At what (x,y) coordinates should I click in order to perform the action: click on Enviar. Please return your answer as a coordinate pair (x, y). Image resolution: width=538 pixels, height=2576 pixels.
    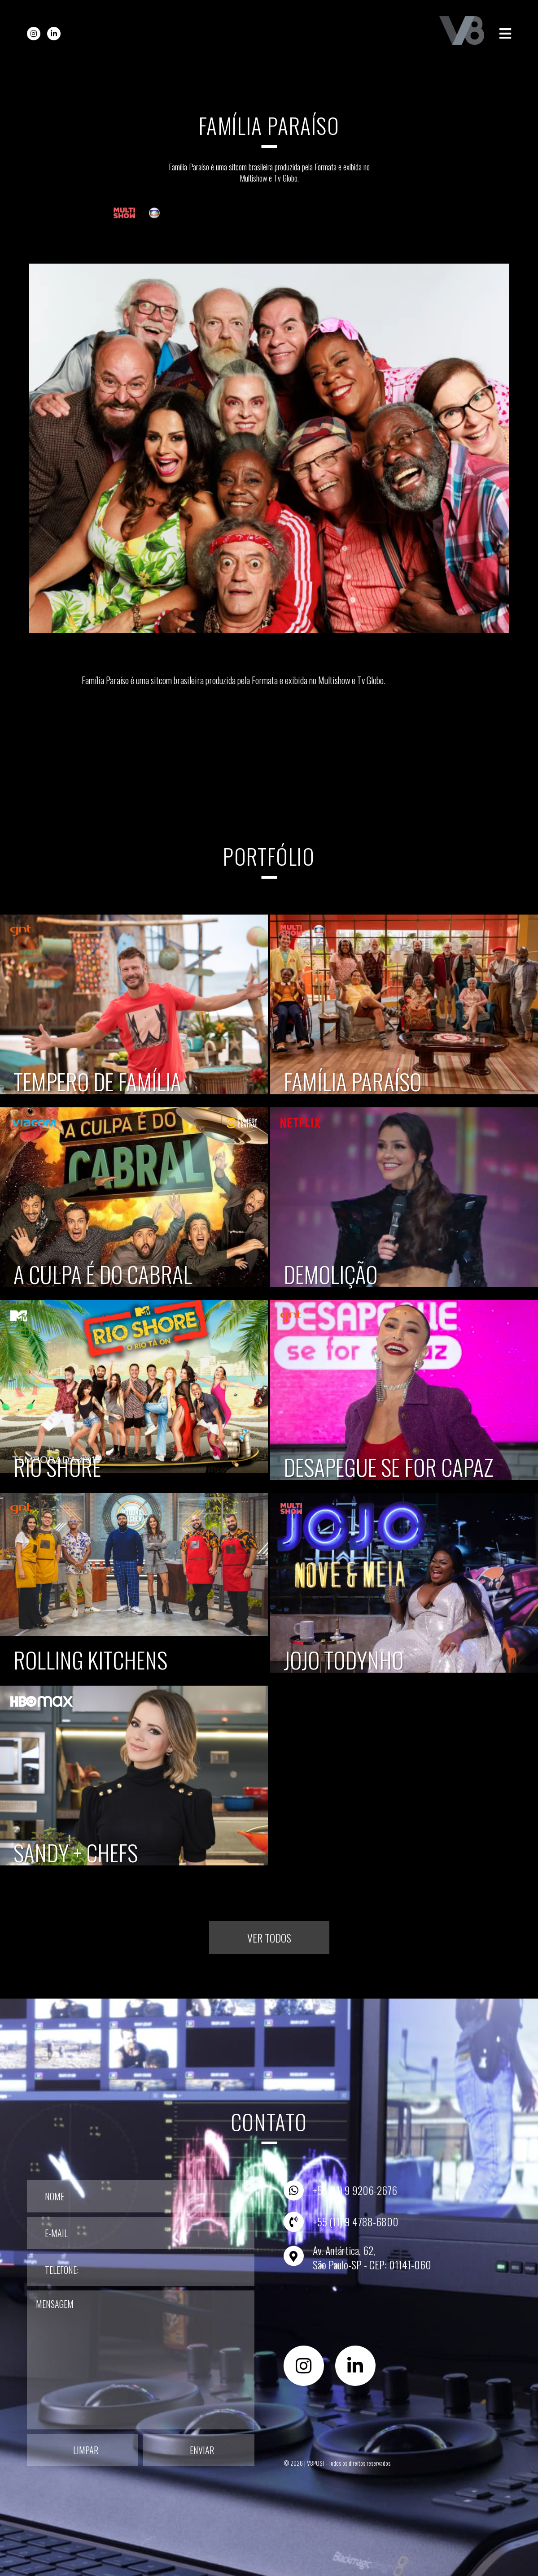
    Looking at the image, I should click on (202, 2450).